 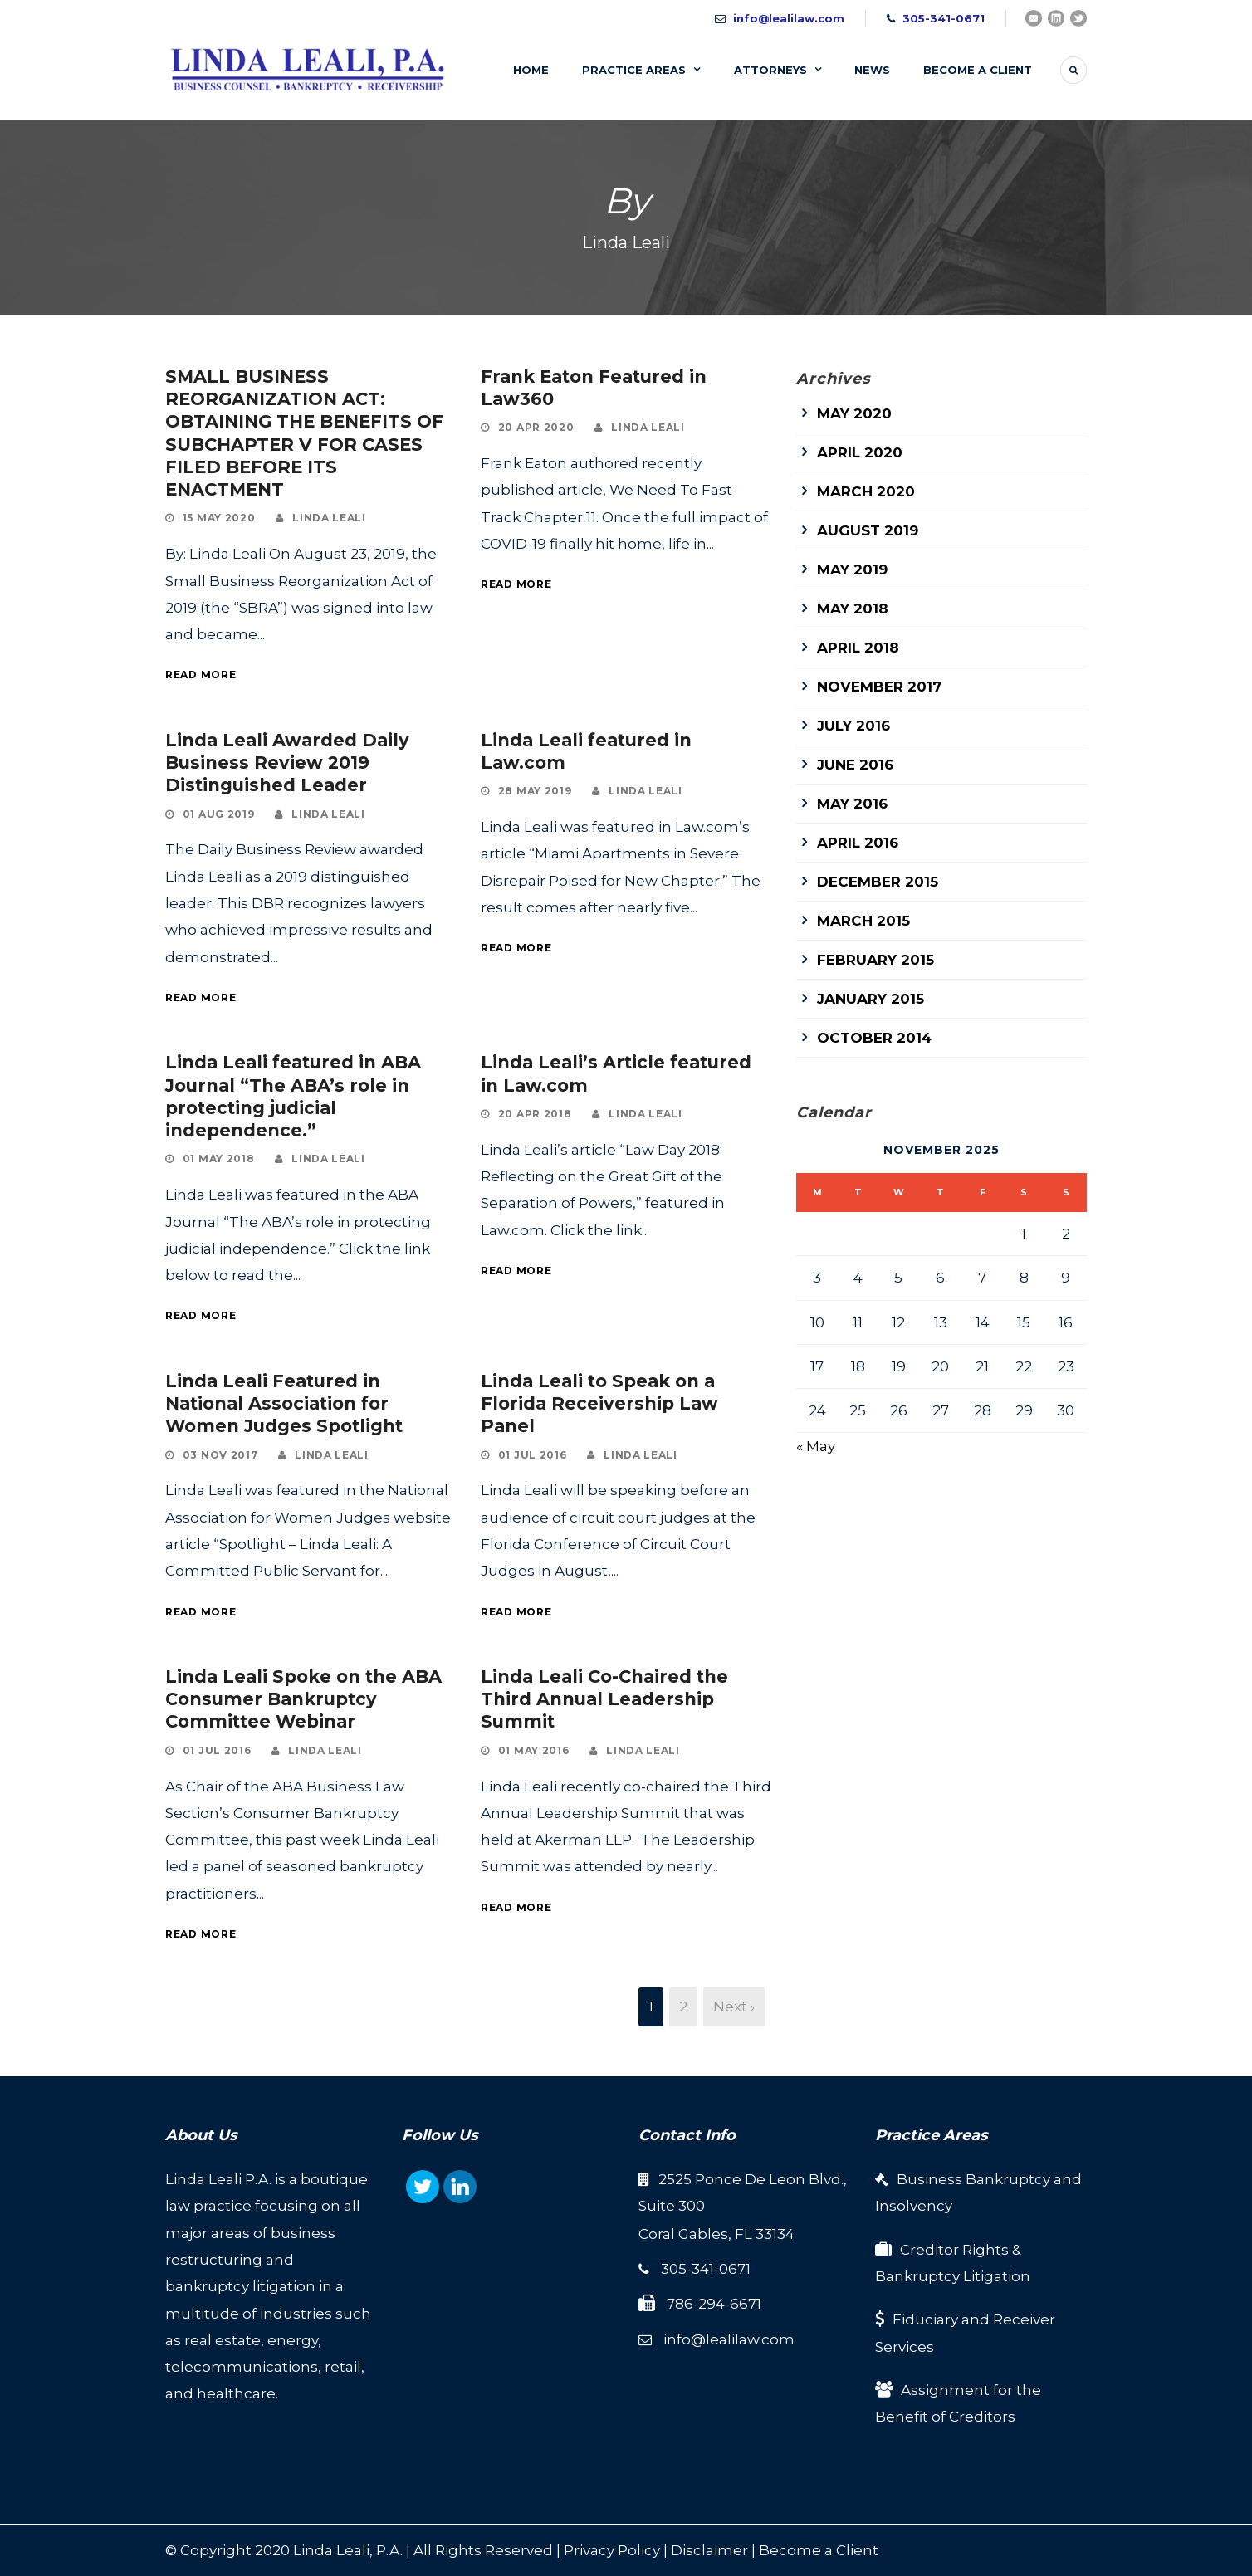 I want to click on May 2016, so click(x=852, y=803).